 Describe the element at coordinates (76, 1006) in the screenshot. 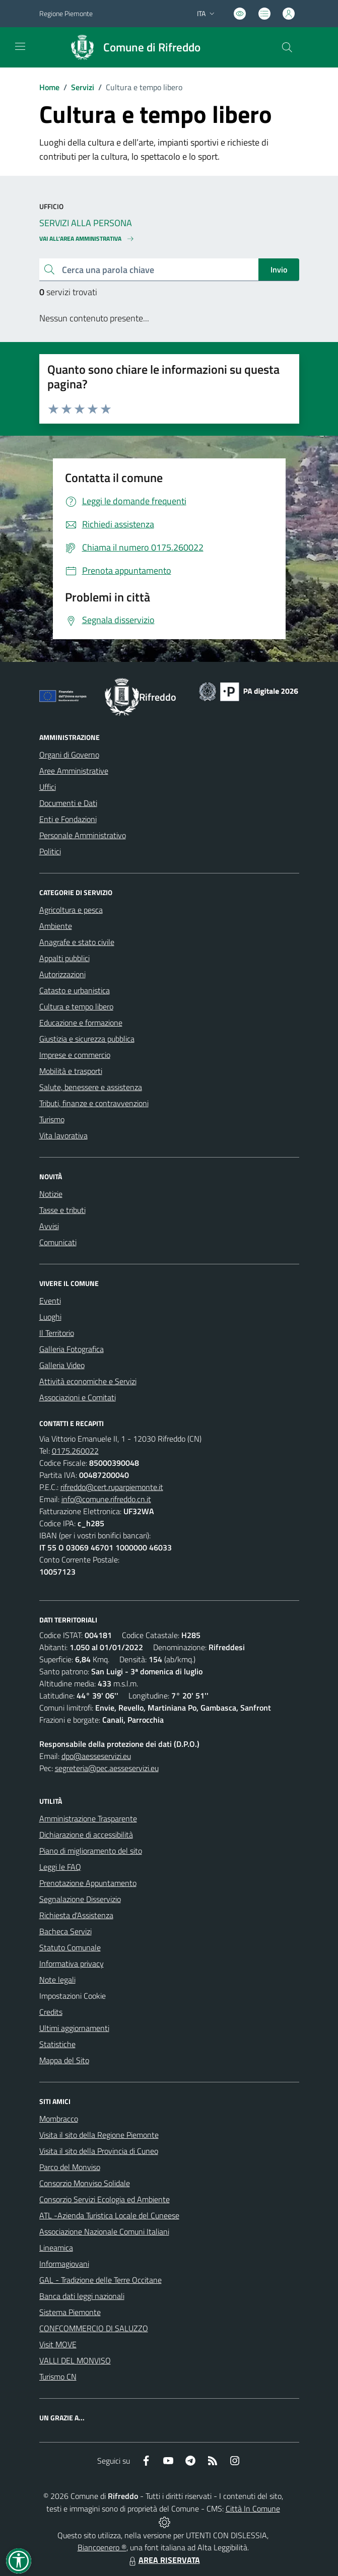

I see `Cultura e tempo libero` at that location.